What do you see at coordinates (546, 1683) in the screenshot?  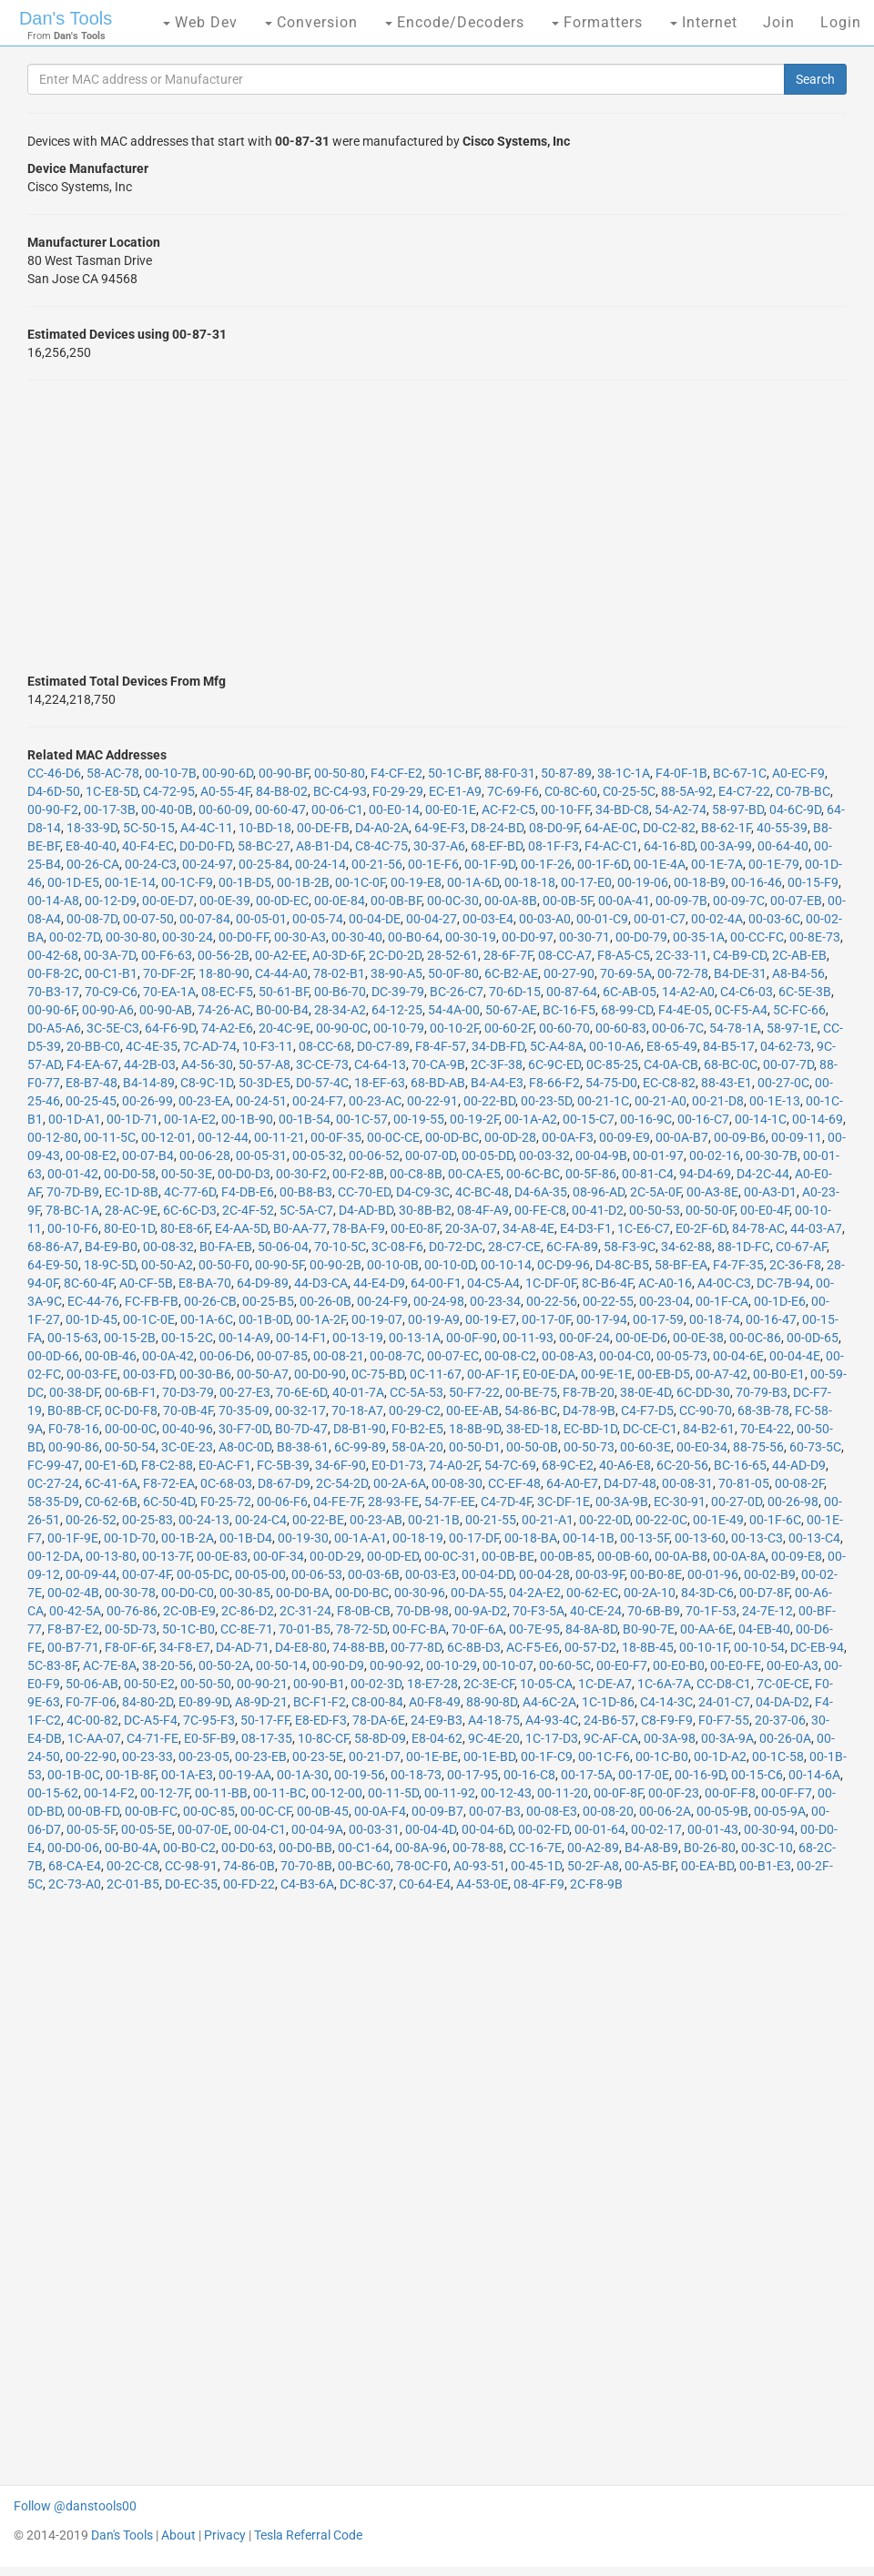 I see `10-05-CA` at bounding box center [546, 1683].